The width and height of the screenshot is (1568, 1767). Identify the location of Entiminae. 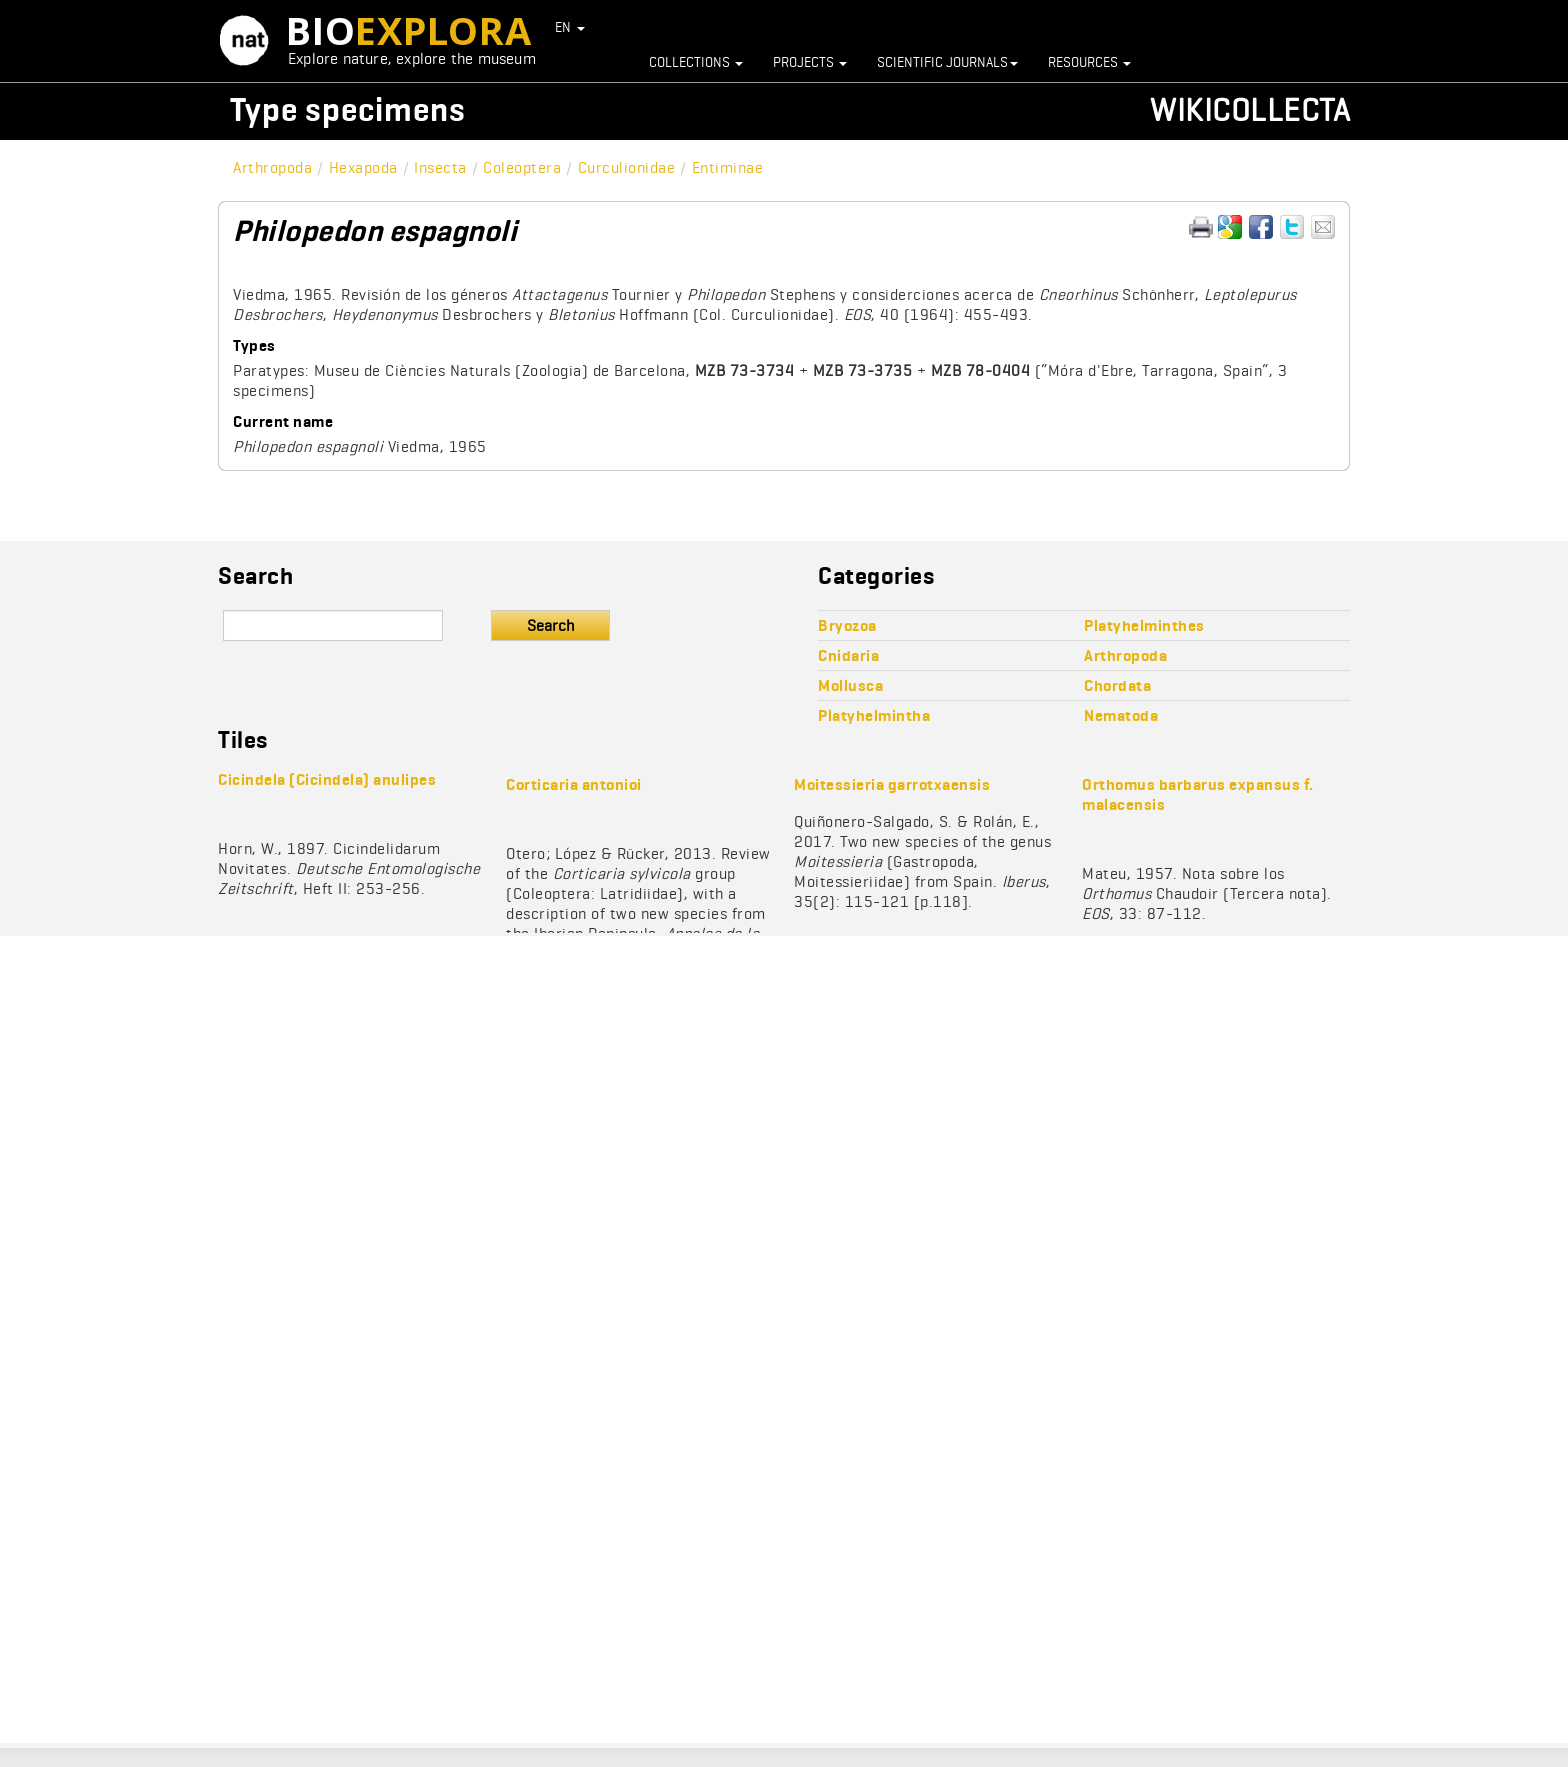
(728, 167).